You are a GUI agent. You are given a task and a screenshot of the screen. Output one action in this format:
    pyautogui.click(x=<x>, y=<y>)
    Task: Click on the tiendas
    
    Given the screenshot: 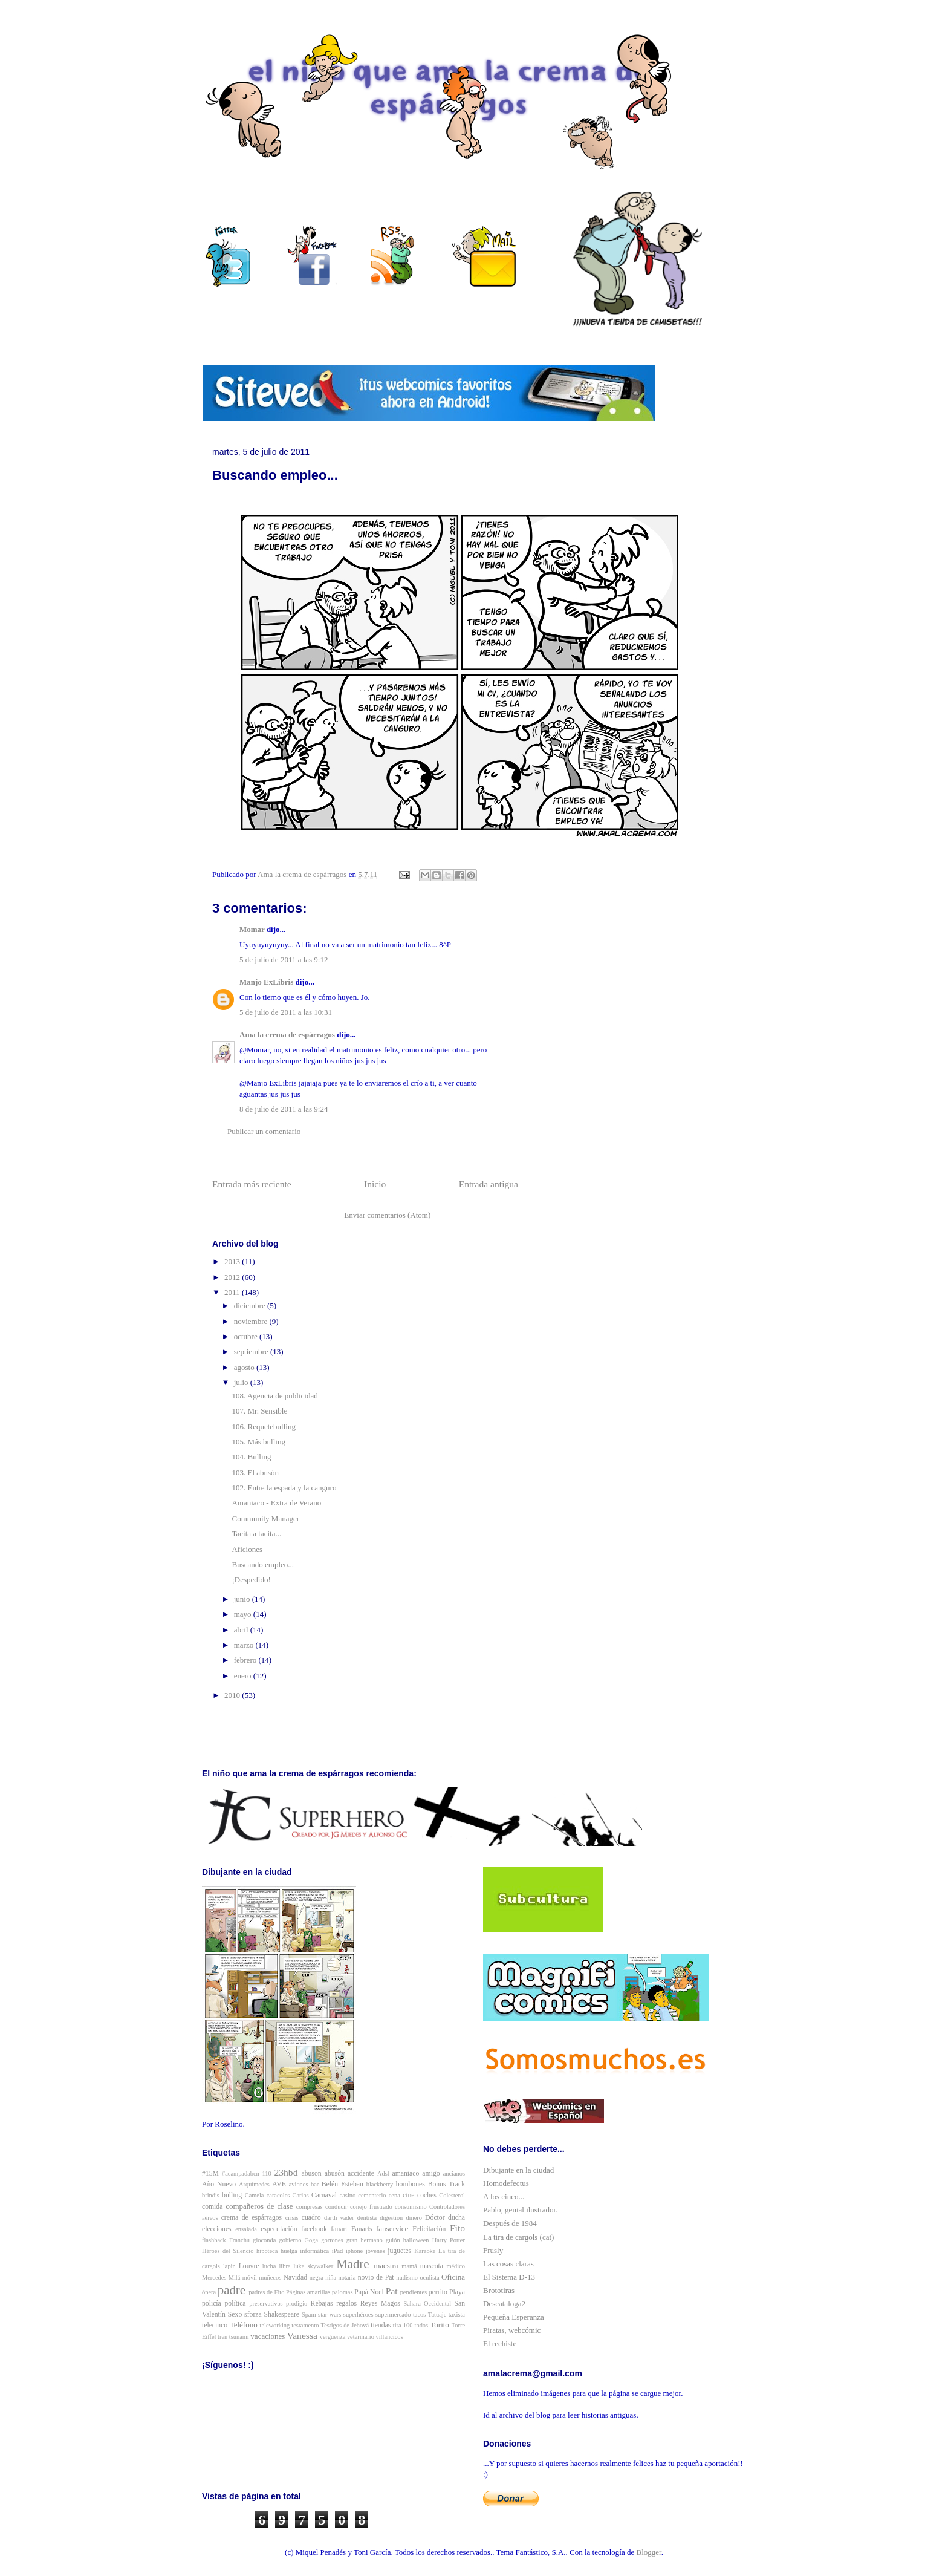 What is the action you would take?
    pyautogui.click(x=381, y=2325)
    